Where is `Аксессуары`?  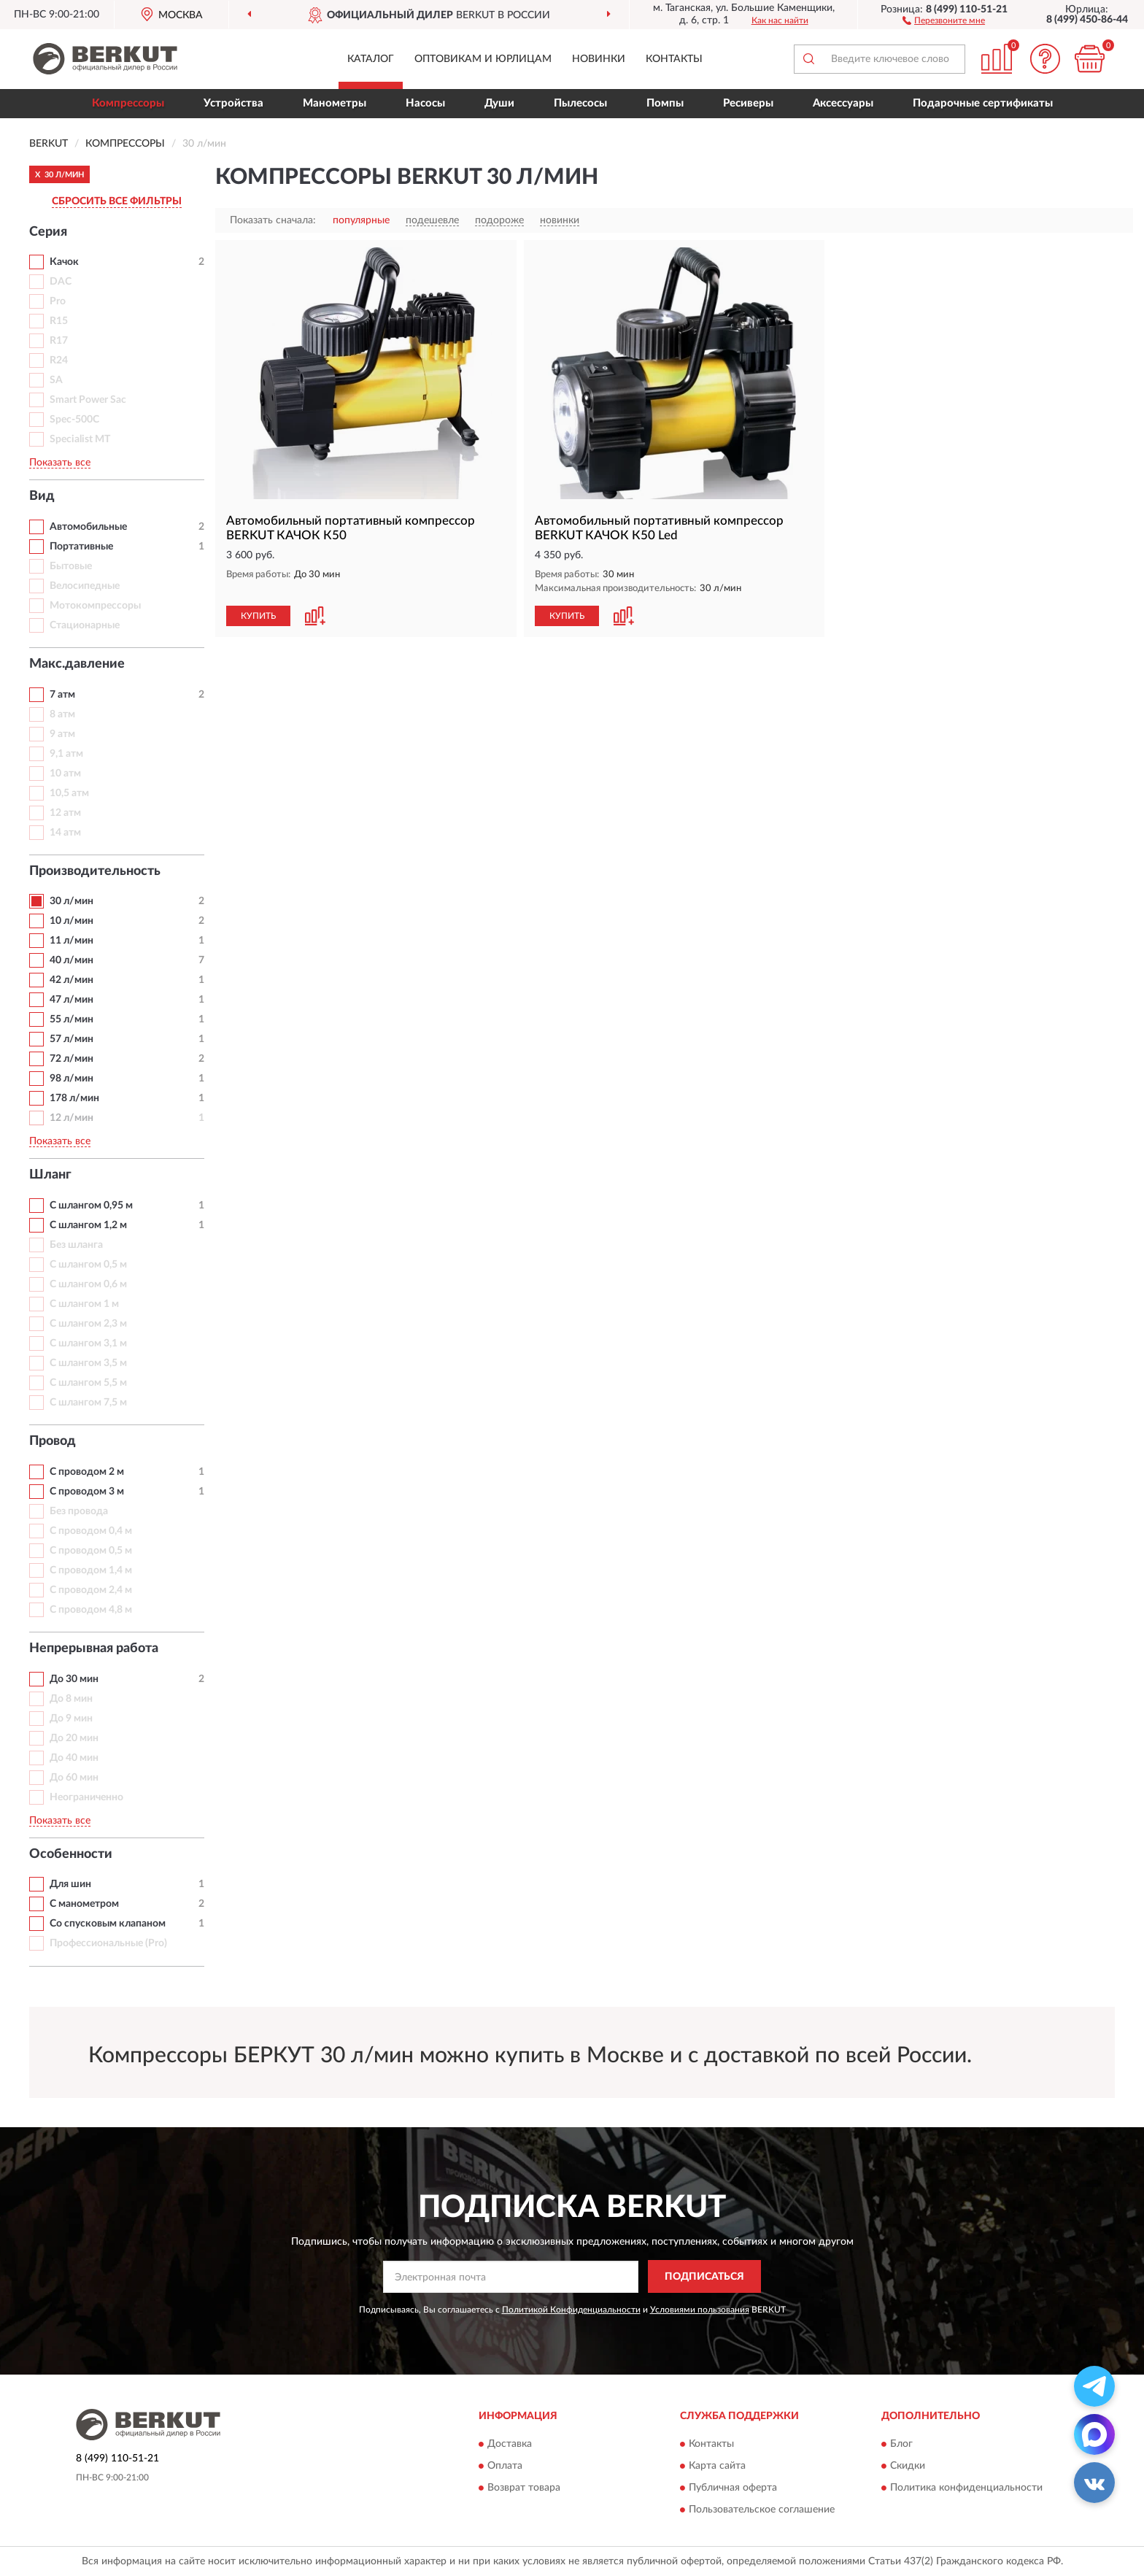 Аксессуары is located at coordinates (843, 103).